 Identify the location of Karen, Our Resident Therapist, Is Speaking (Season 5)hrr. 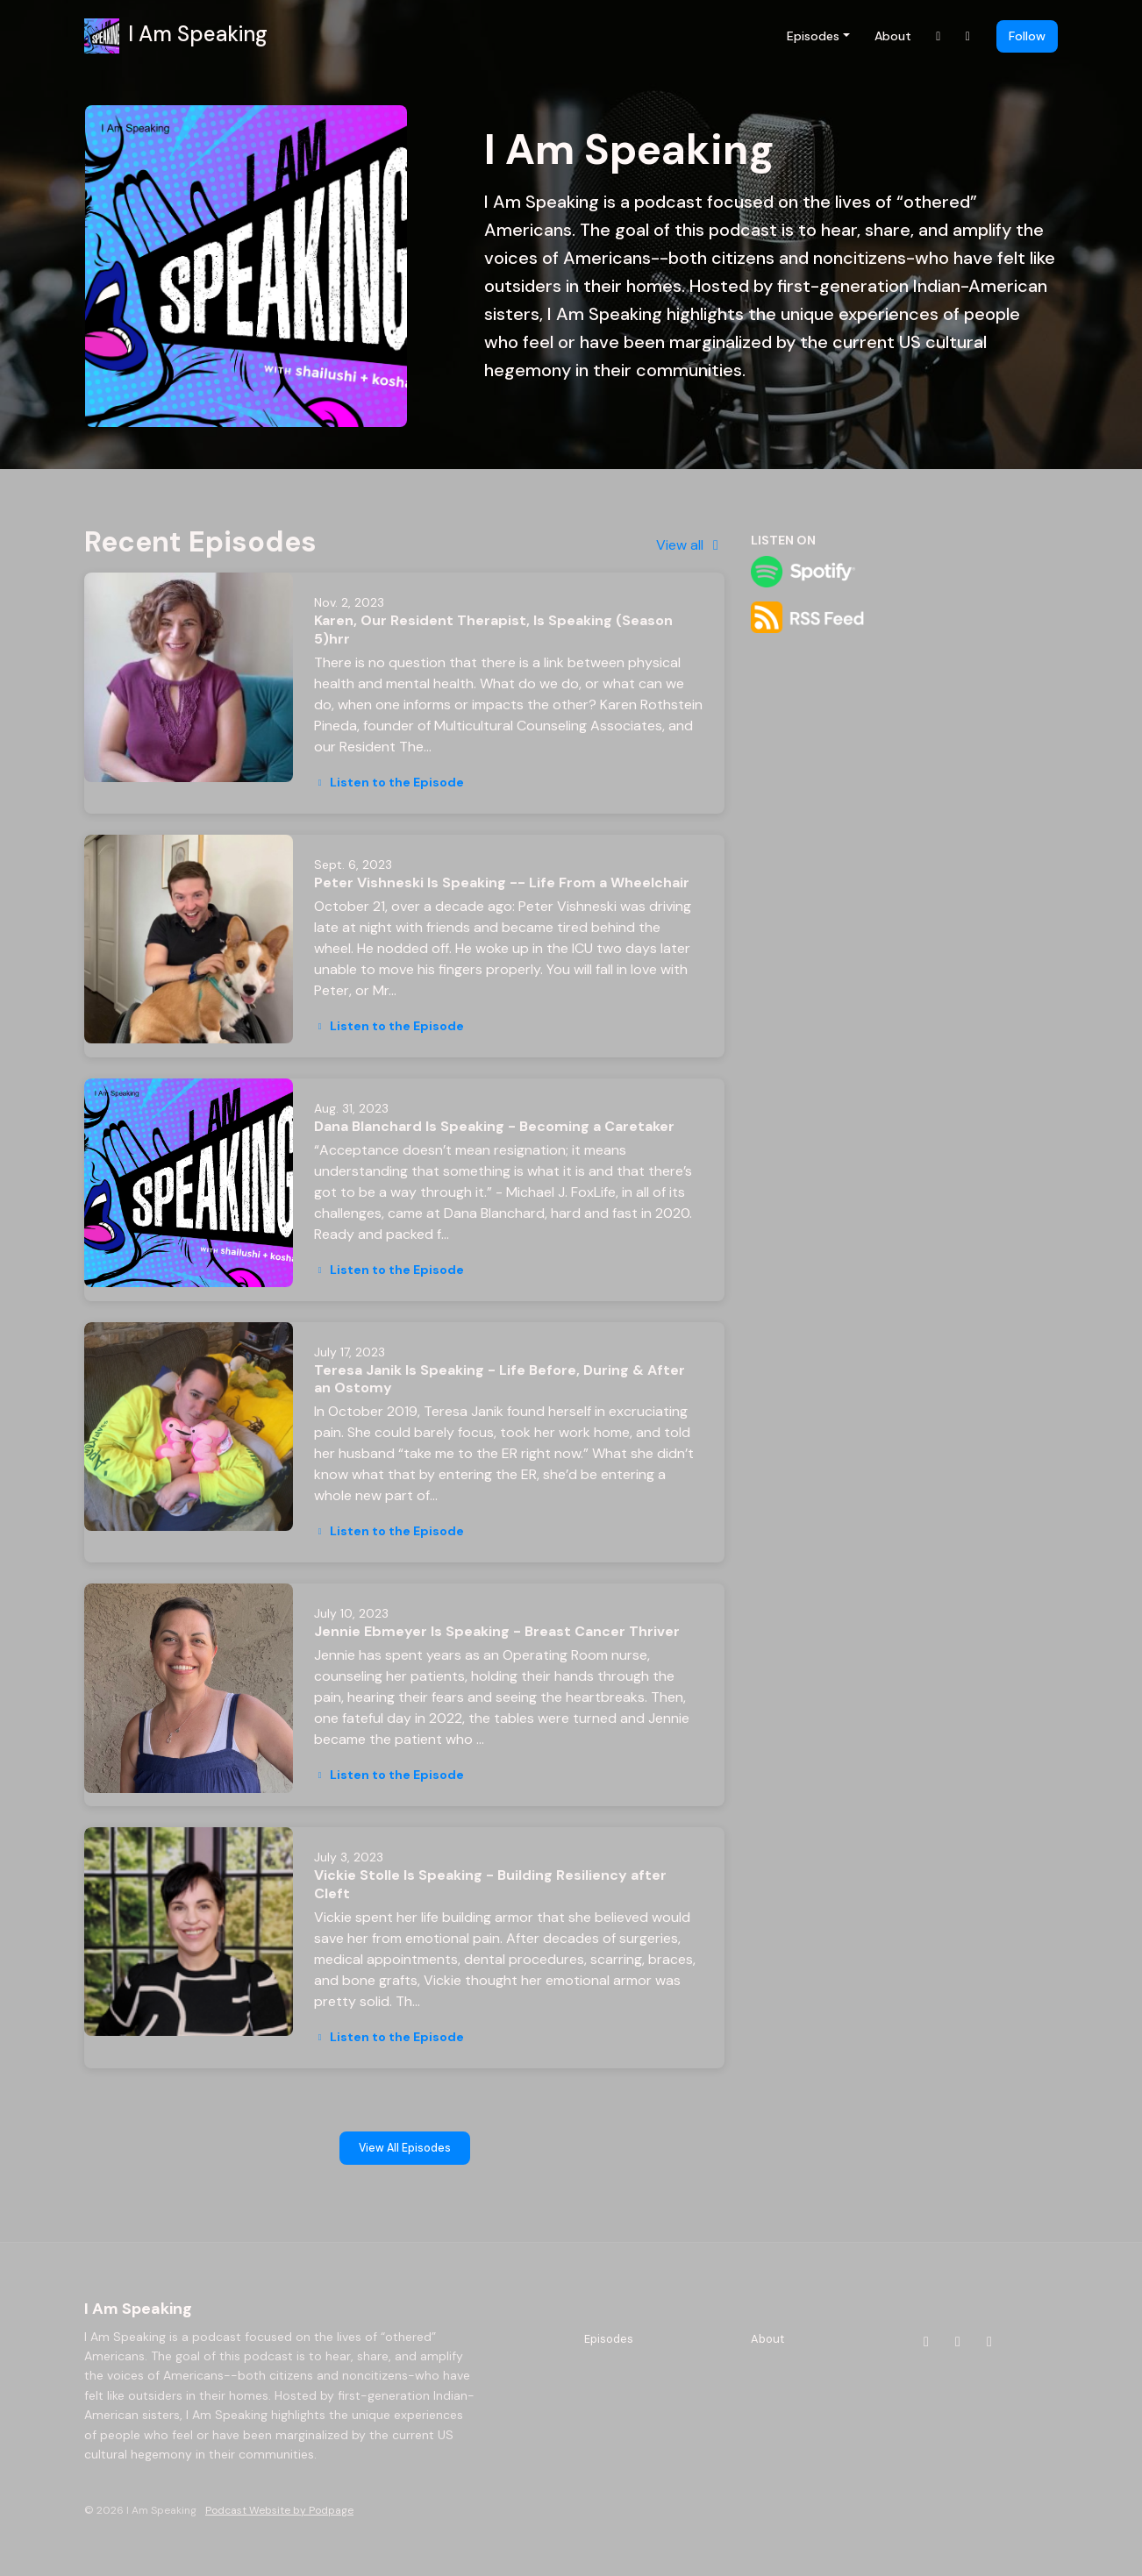
(493, 629).